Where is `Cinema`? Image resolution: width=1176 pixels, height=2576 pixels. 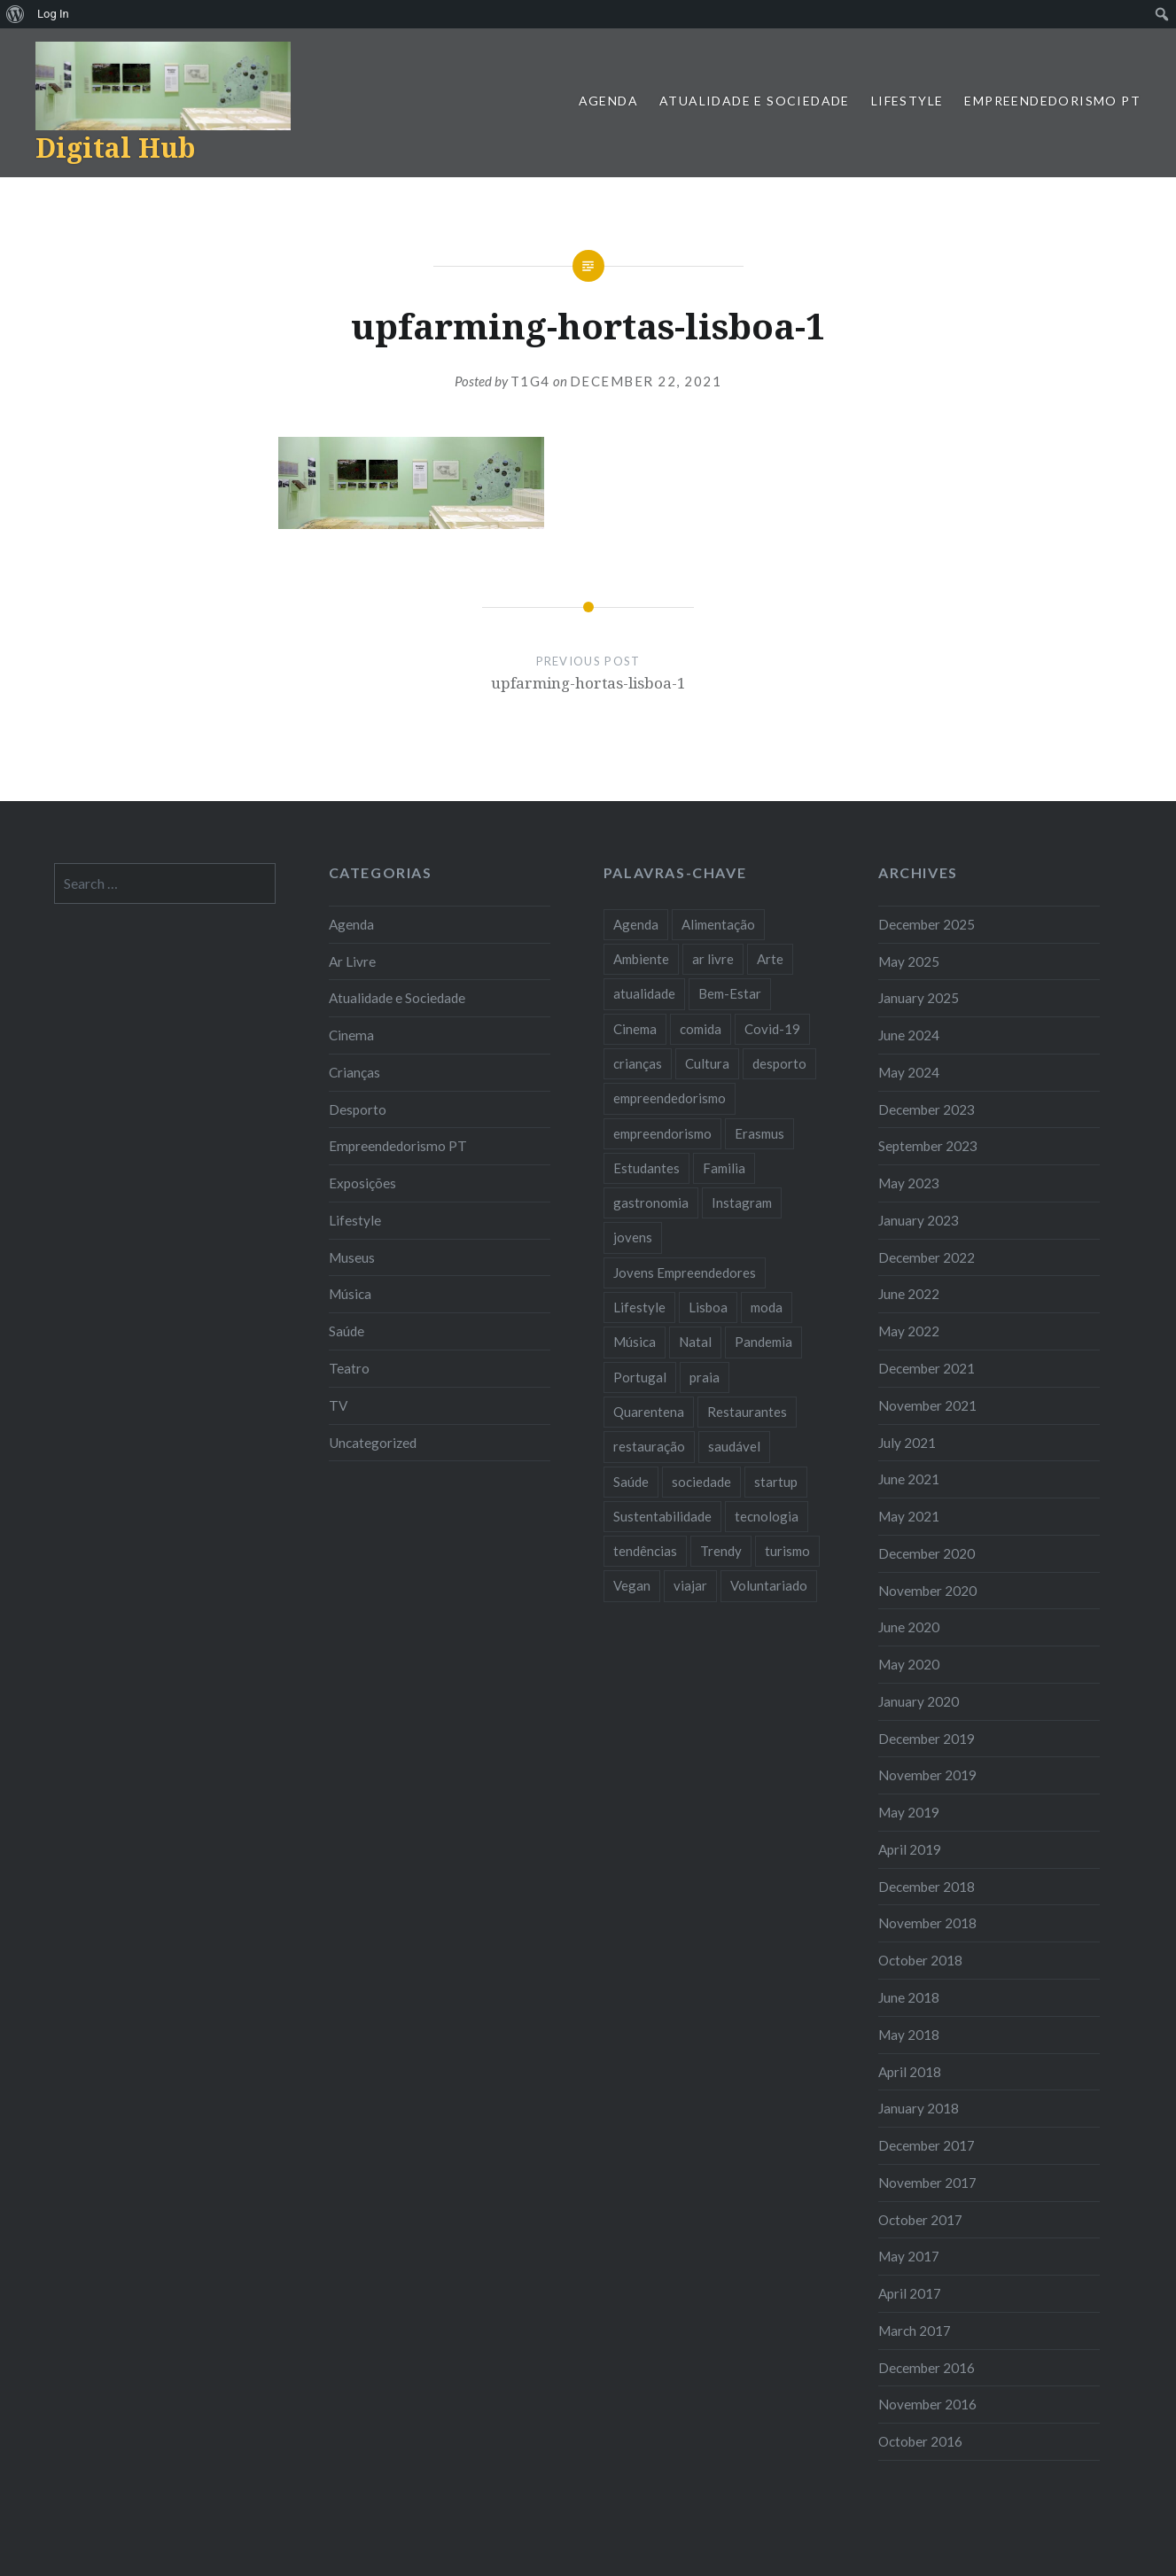 Cinema is located at coordinates (351, 1035).